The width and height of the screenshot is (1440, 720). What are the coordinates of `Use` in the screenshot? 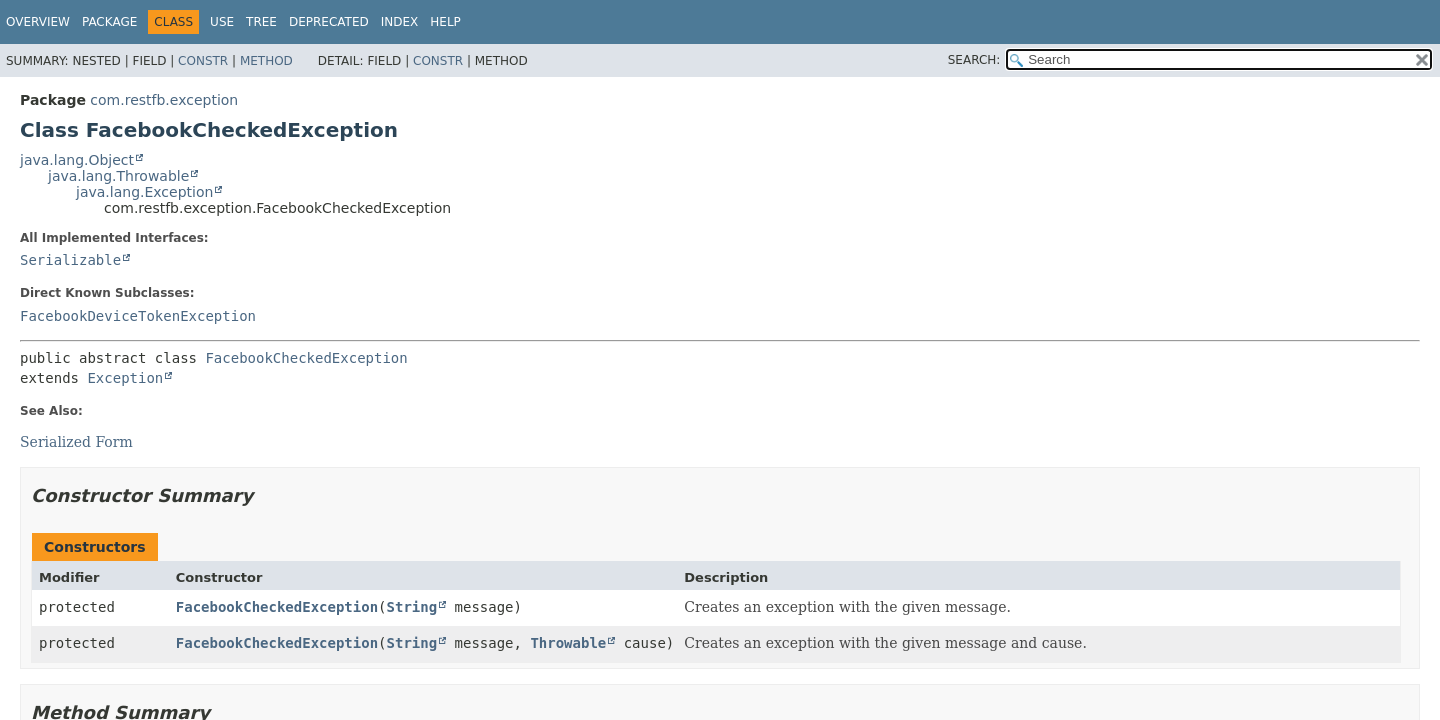 It's located at (222, 22).